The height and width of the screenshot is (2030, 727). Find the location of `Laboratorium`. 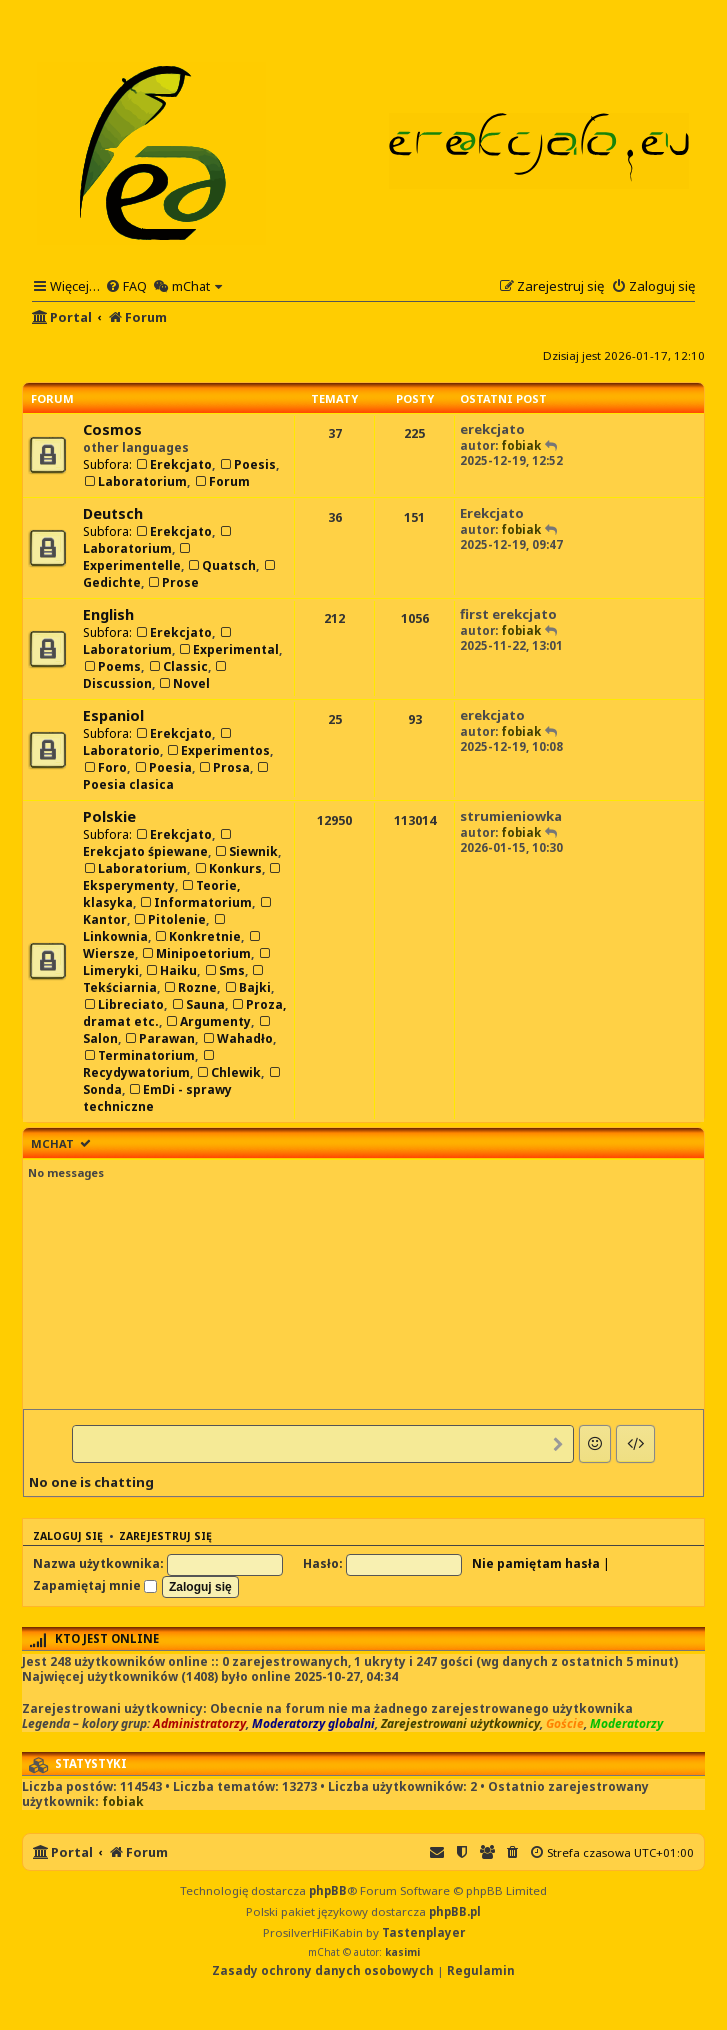

Laboratorium is located at coordinates (135, 481).